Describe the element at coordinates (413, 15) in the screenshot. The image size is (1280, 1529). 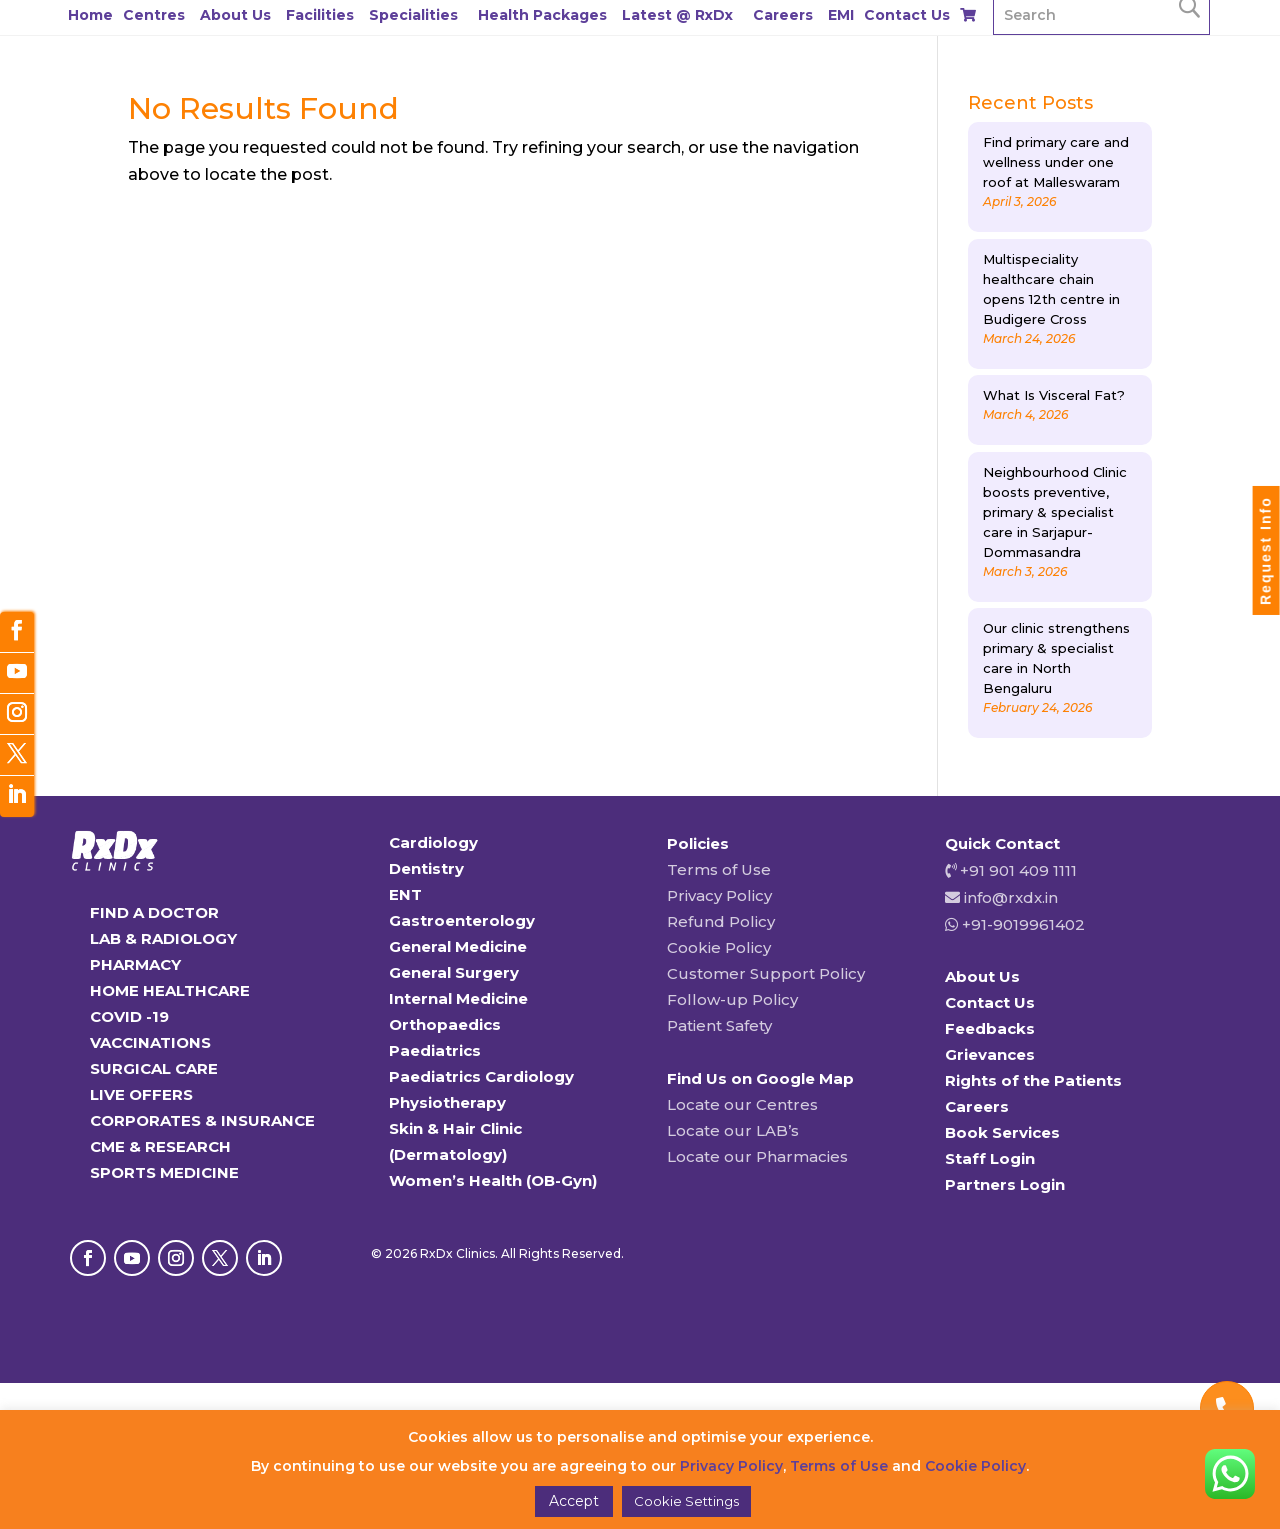
I see `Specialities` at that location.